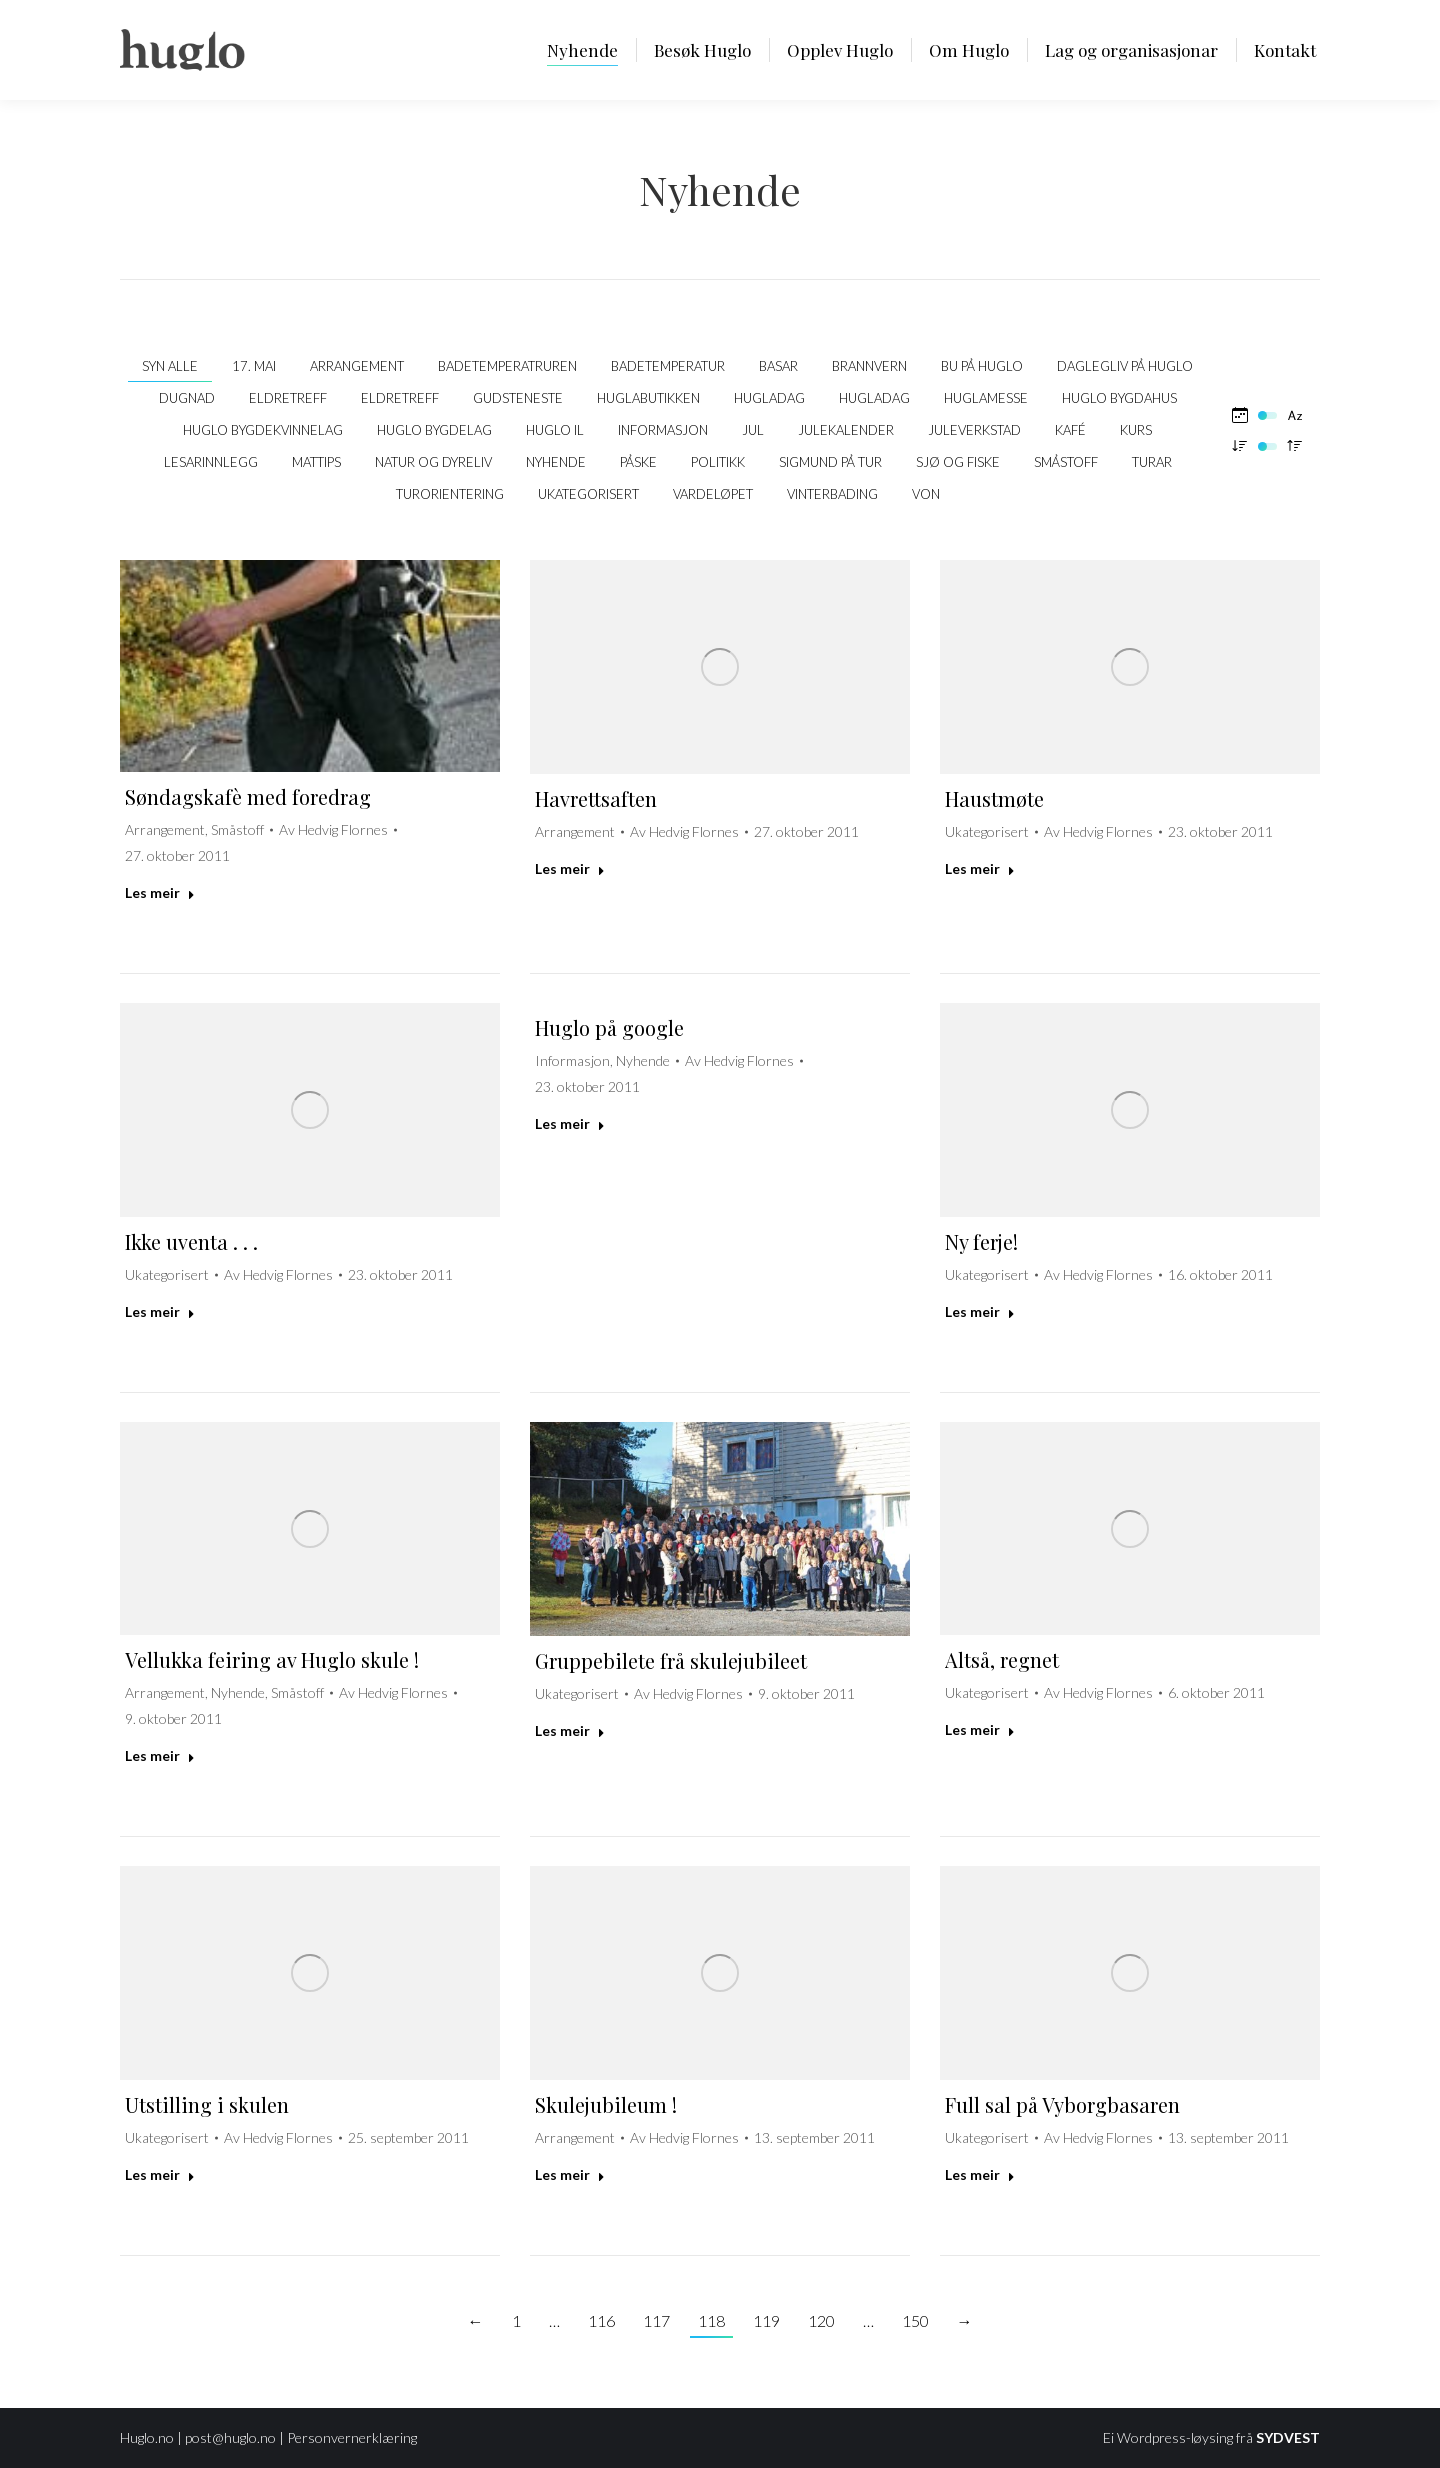  What do you see at coordinates (769, 398) in the screenshot?
I see `Hugladag [Apply filter: Hugladag]` at bounding box center [769, 398].